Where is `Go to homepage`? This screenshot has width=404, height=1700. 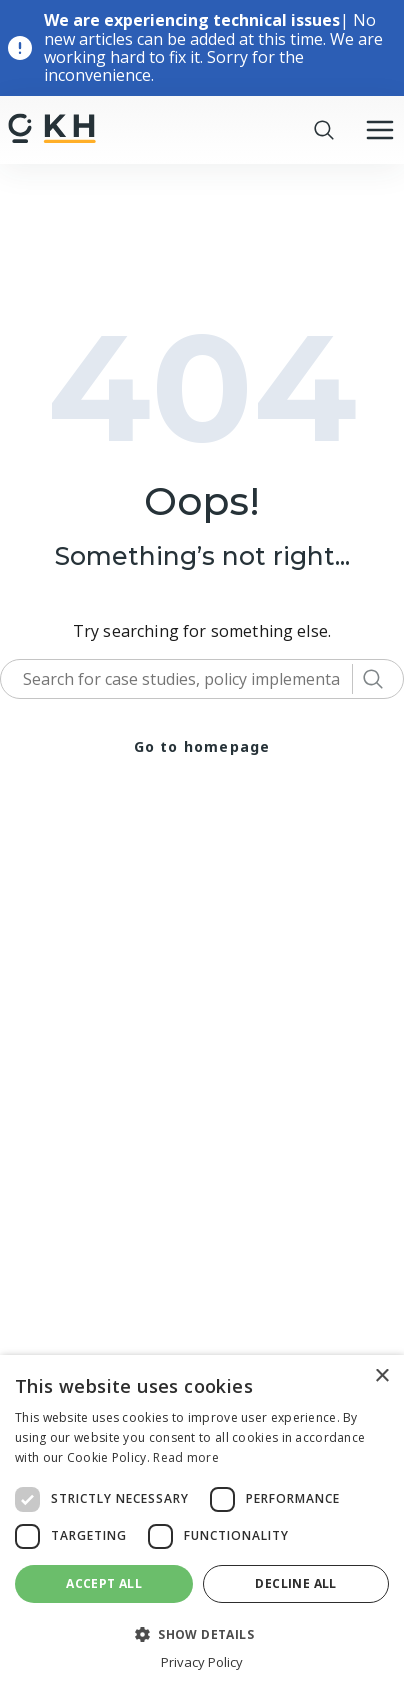 Go to homepage is located at coordinates (202, 746).